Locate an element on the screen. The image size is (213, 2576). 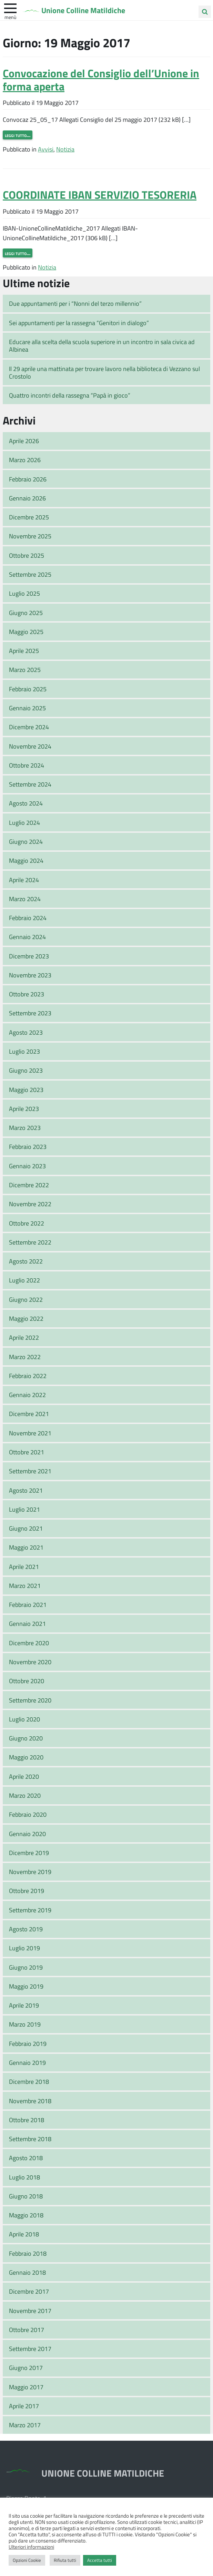
Dicembre 2018 is located at coordinates (29, 2081).